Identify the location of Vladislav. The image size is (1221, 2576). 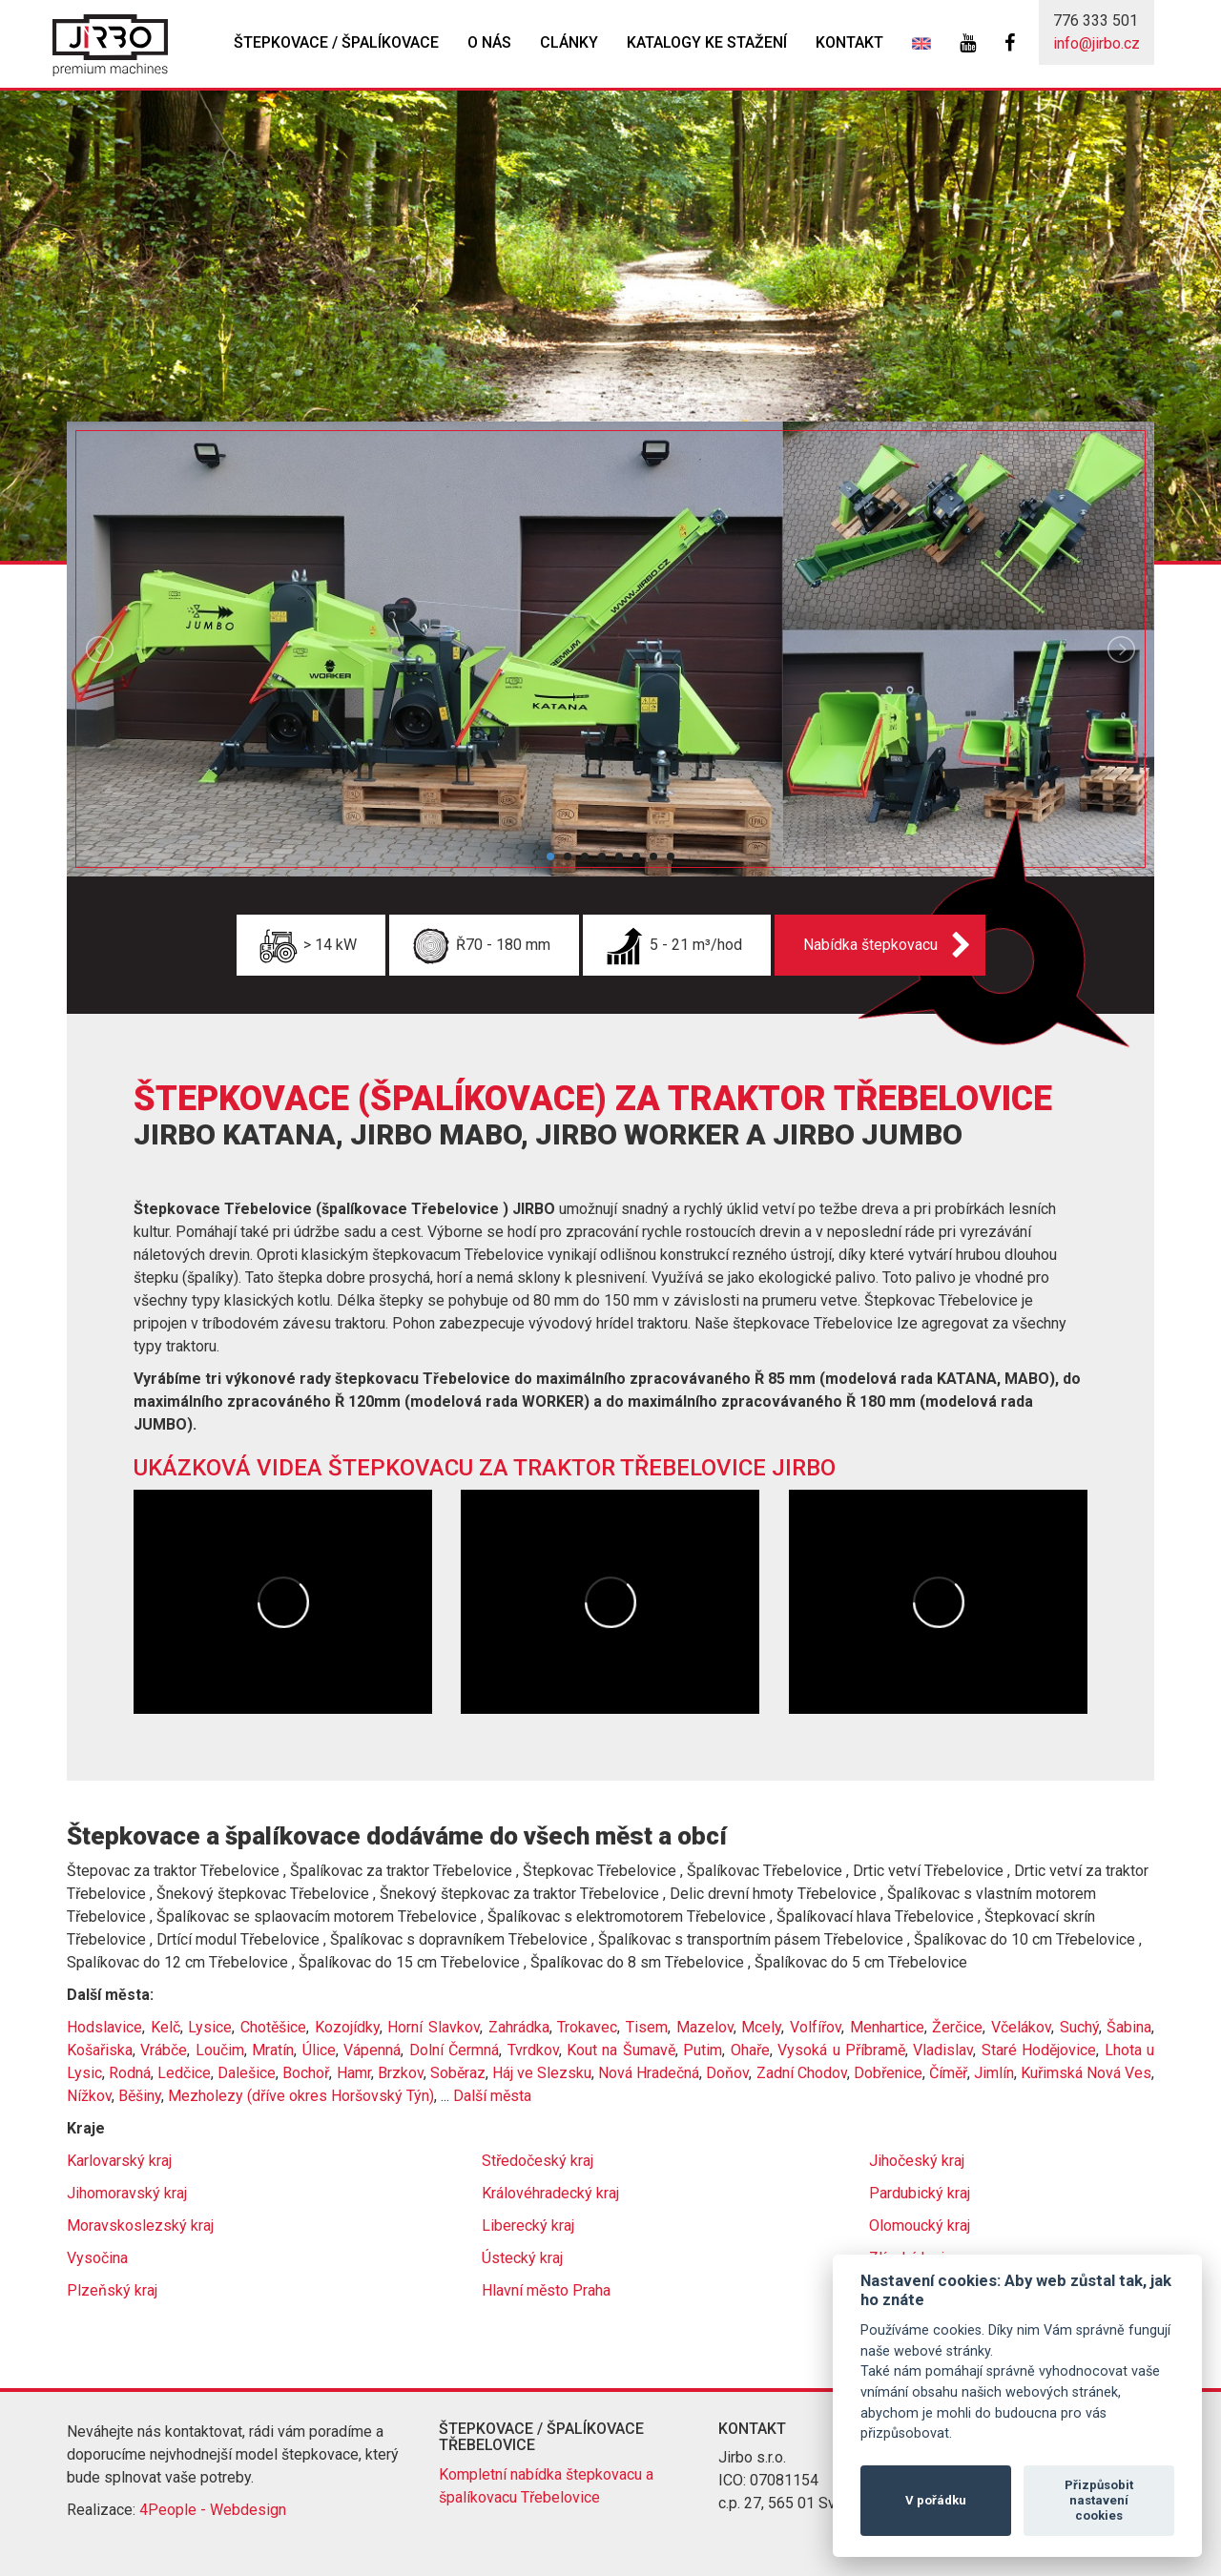
(943, 2050).